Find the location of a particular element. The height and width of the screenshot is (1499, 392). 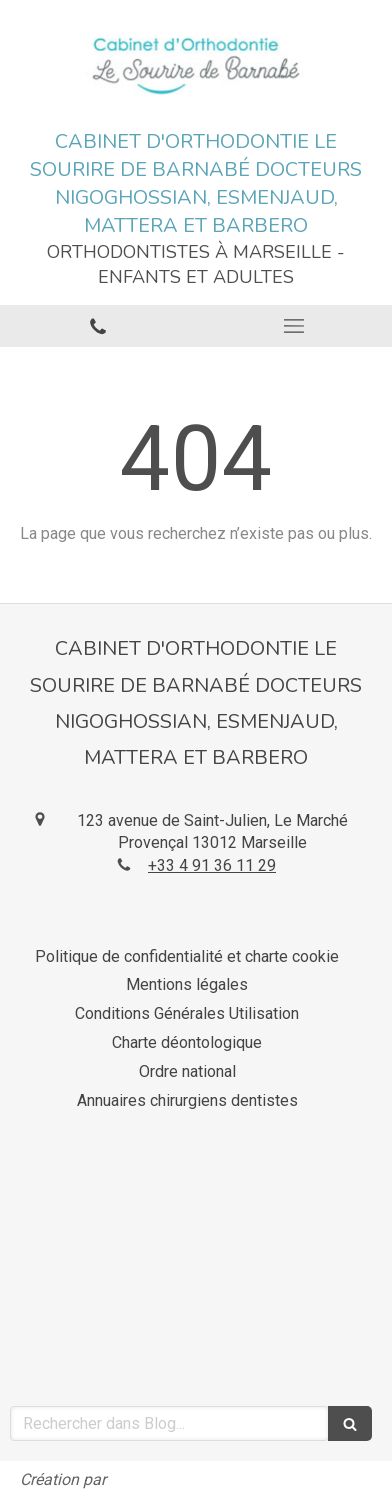

+33 4 91 36 11 29 is located at coordinates (212, 865).